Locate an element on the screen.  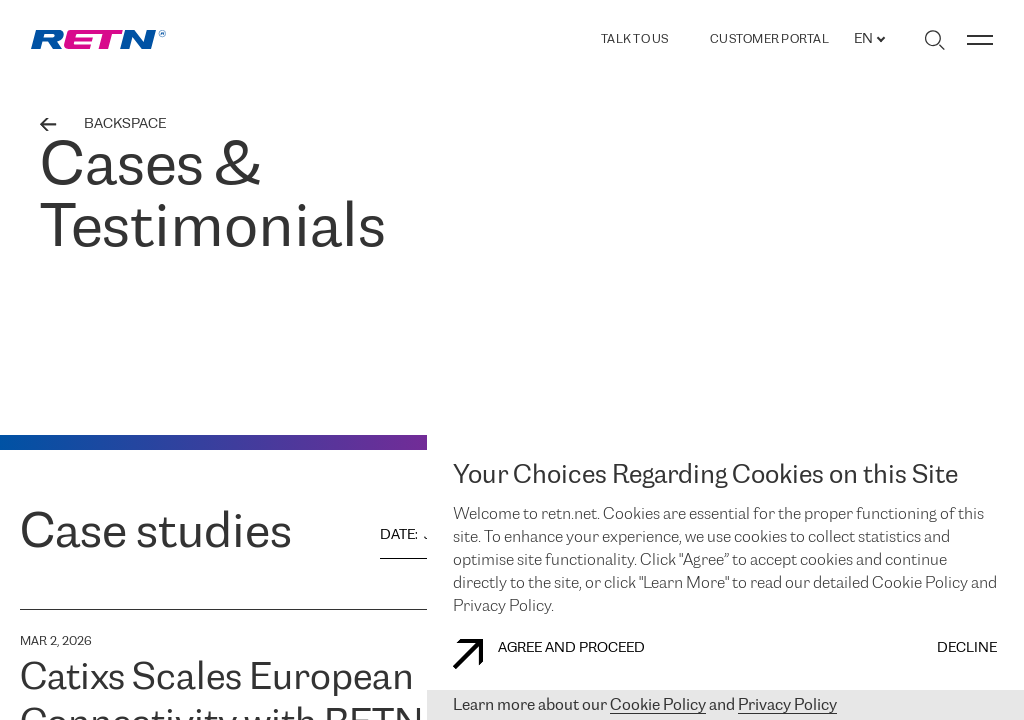
AGREE AND PROCEED is located at coordinates (549, 654).